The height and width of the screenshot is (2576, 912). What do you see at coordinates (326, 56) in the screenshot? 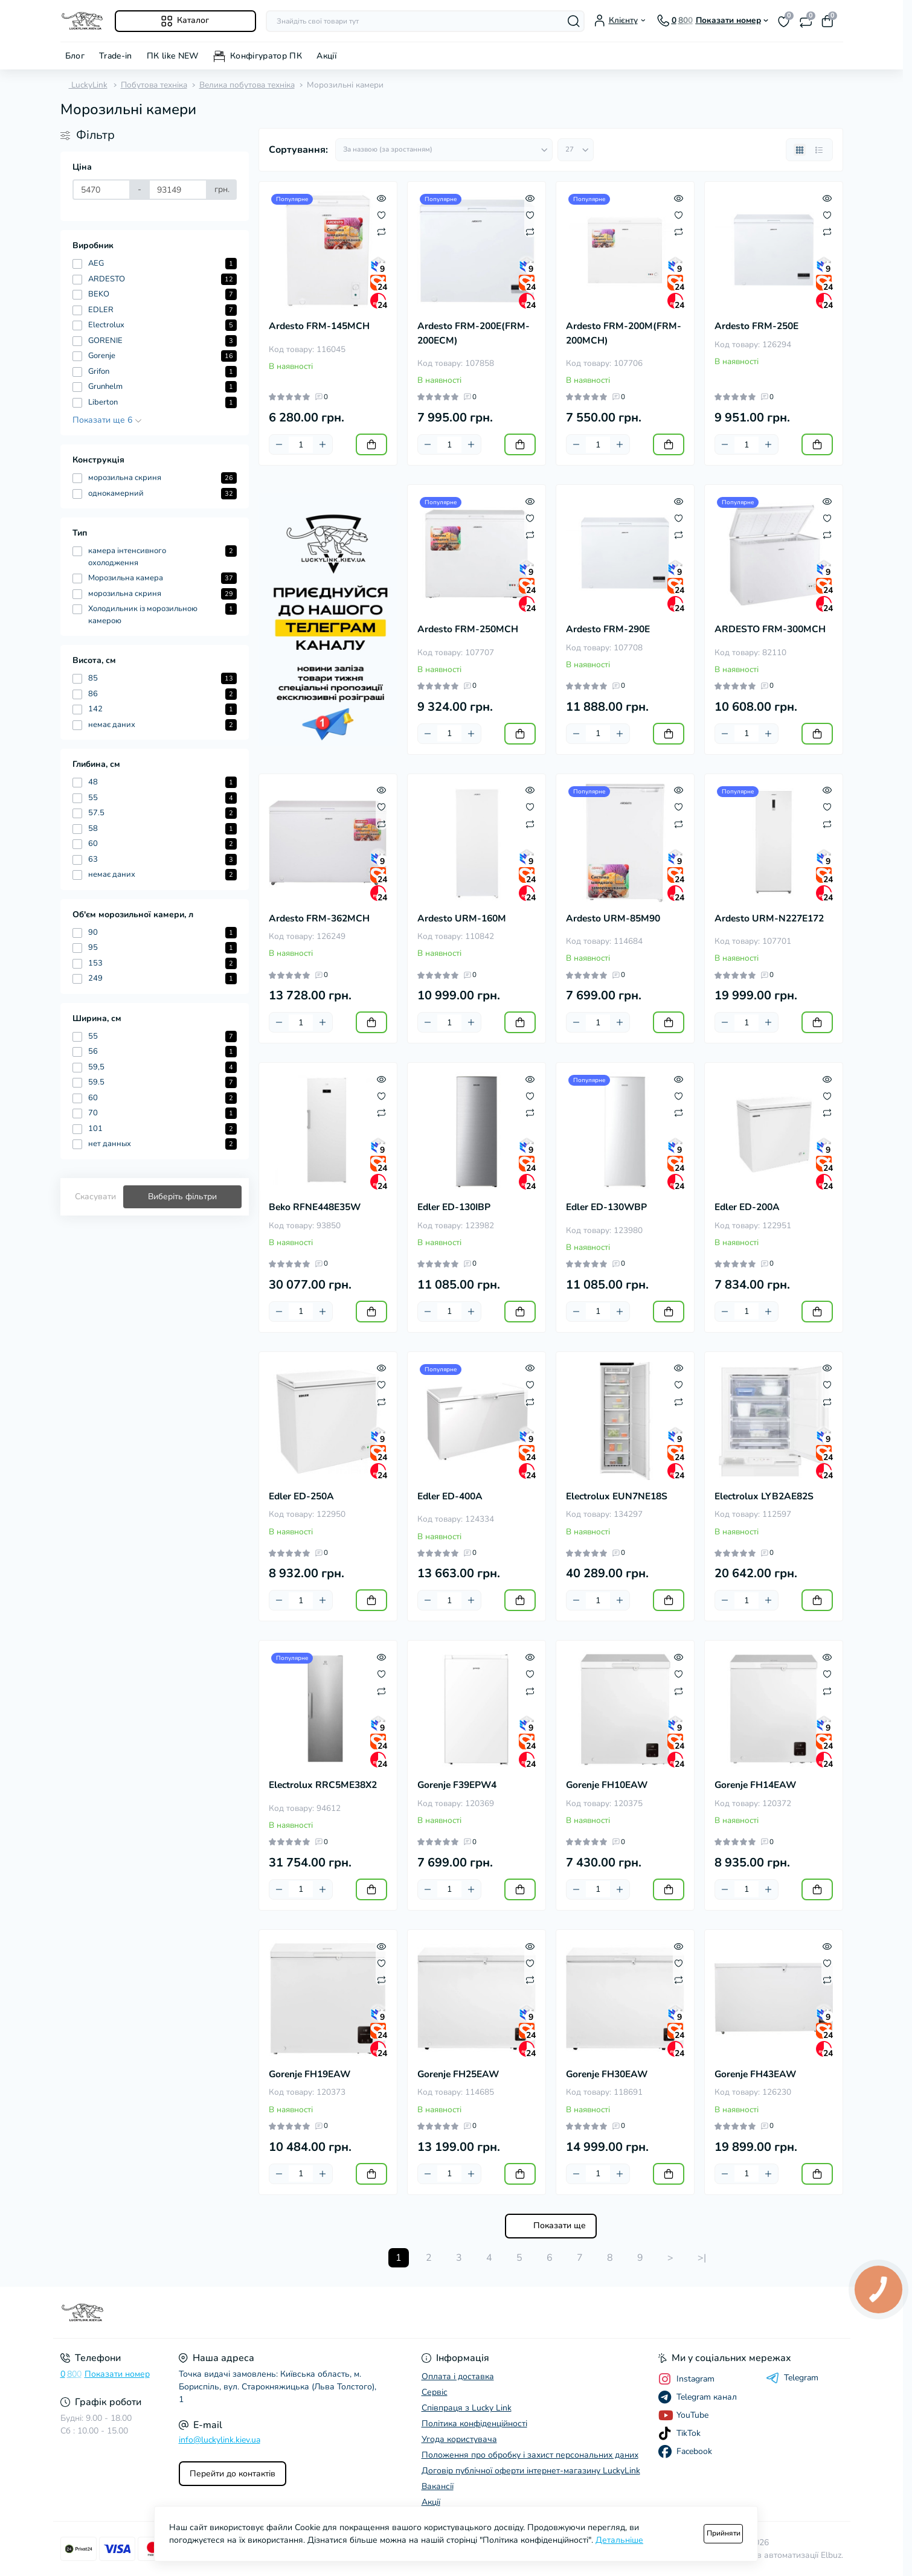
I see `Акції` at bounding box center [326, 56].